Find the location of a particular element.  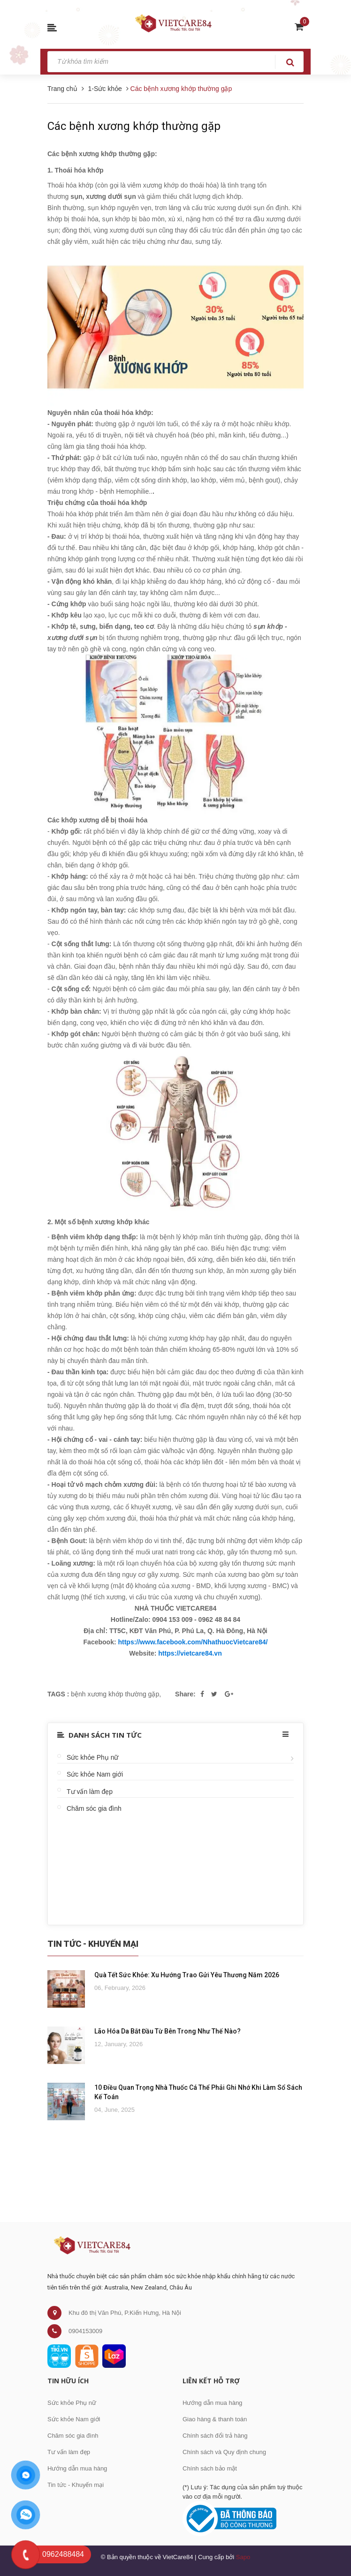

Chính sách đổi trả hàng is located at coordinates (215, 2435).